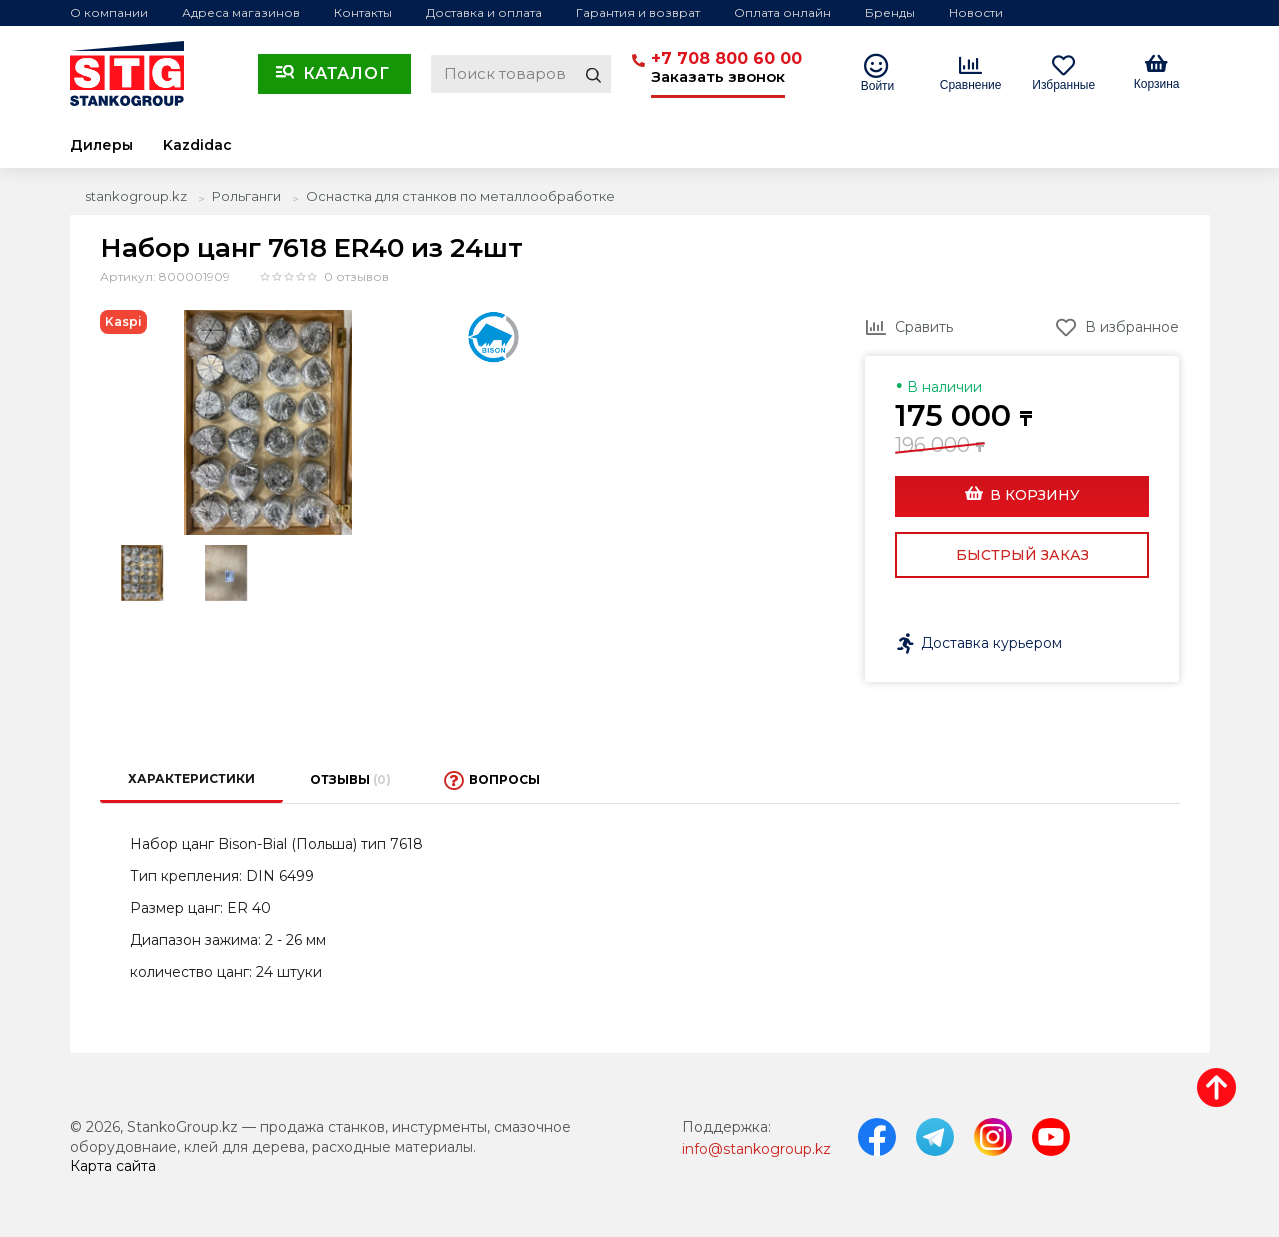 The image size is (1279, 1237). I want to click on Дилеры, so click(101, 145).